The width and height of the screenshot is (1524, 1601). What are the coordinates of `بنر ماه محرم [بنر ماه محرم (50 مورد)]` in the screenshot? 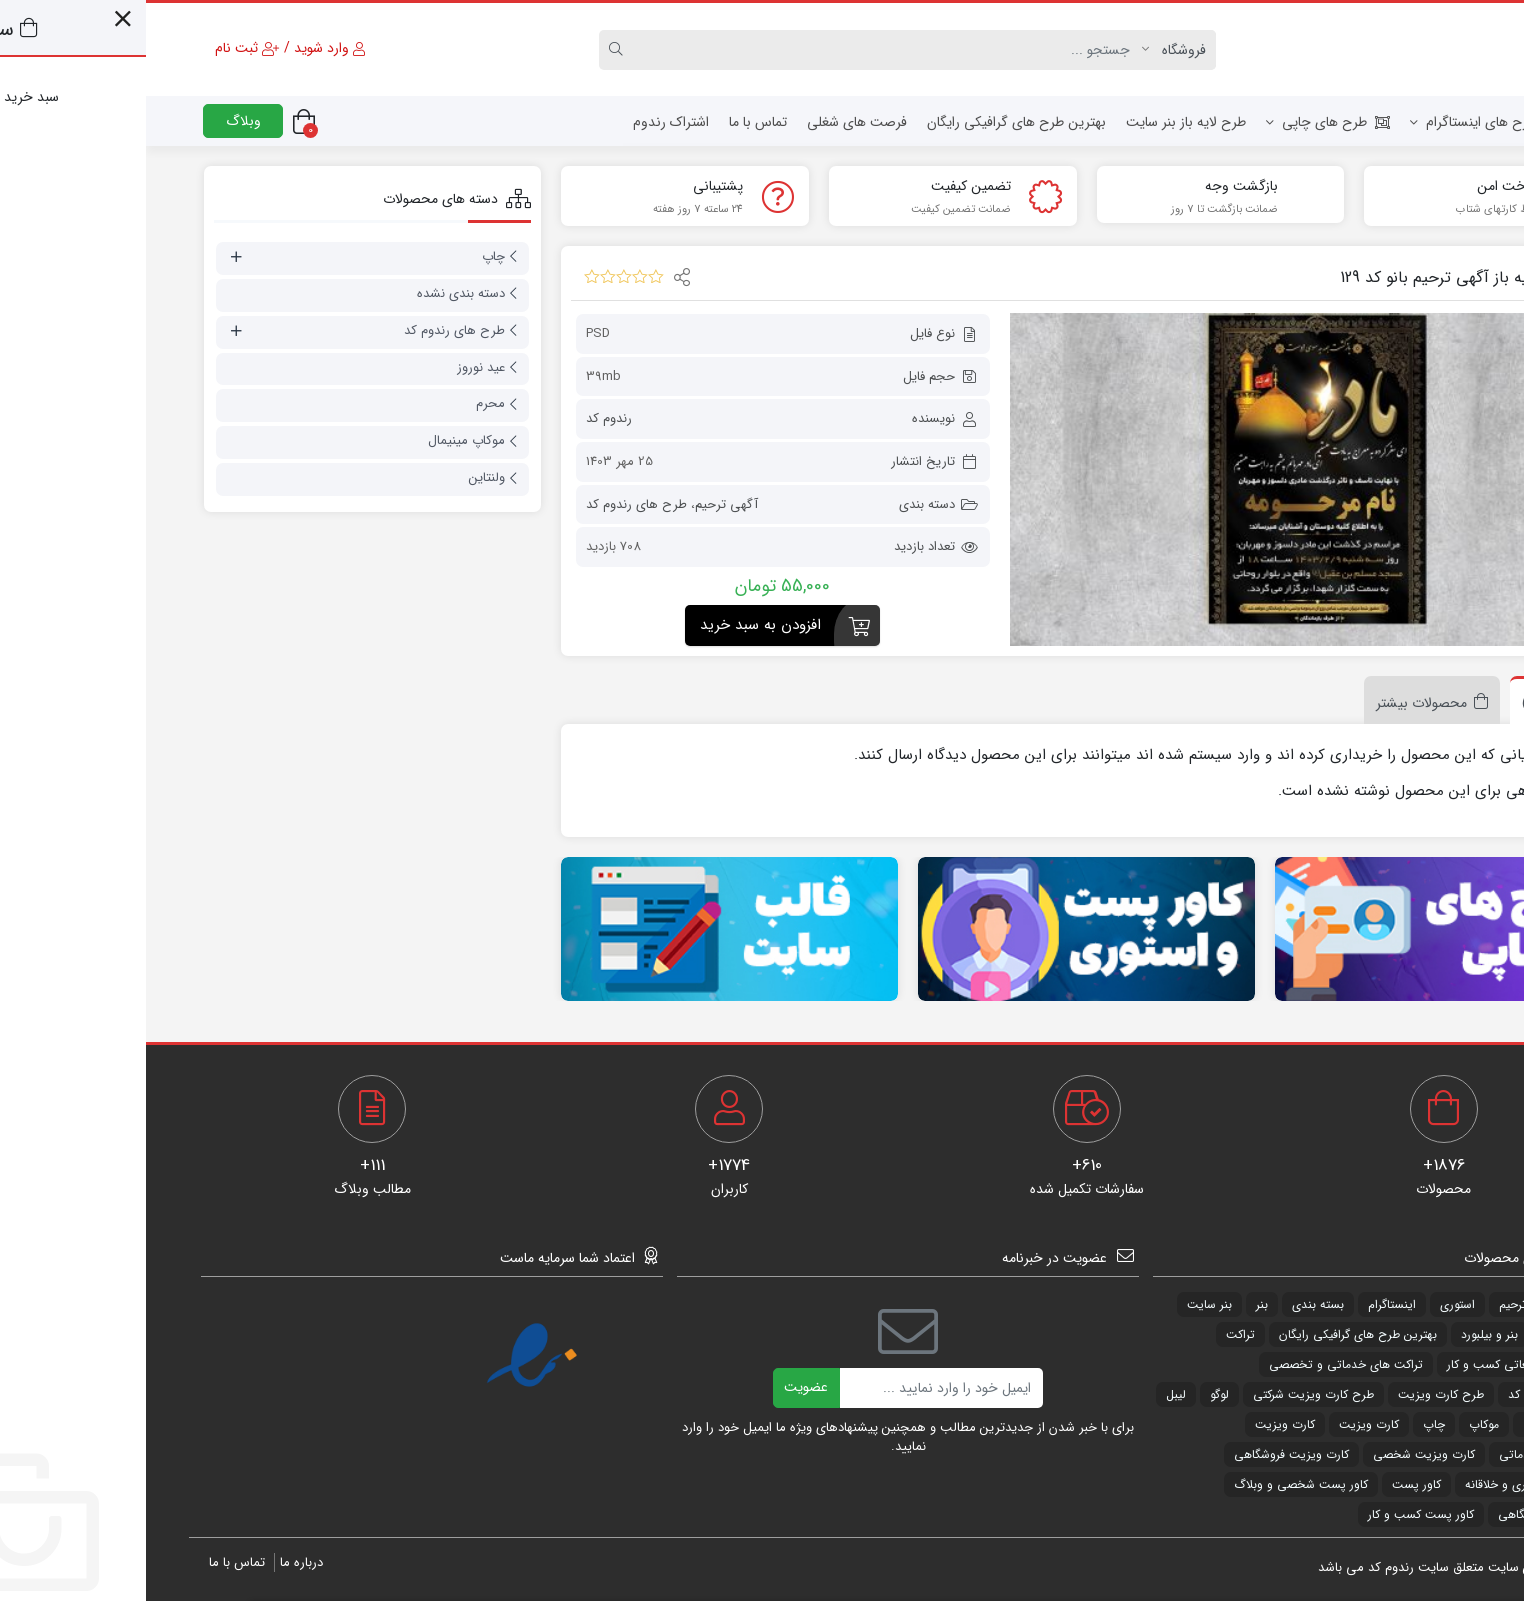 It's located at (1426, 1334).